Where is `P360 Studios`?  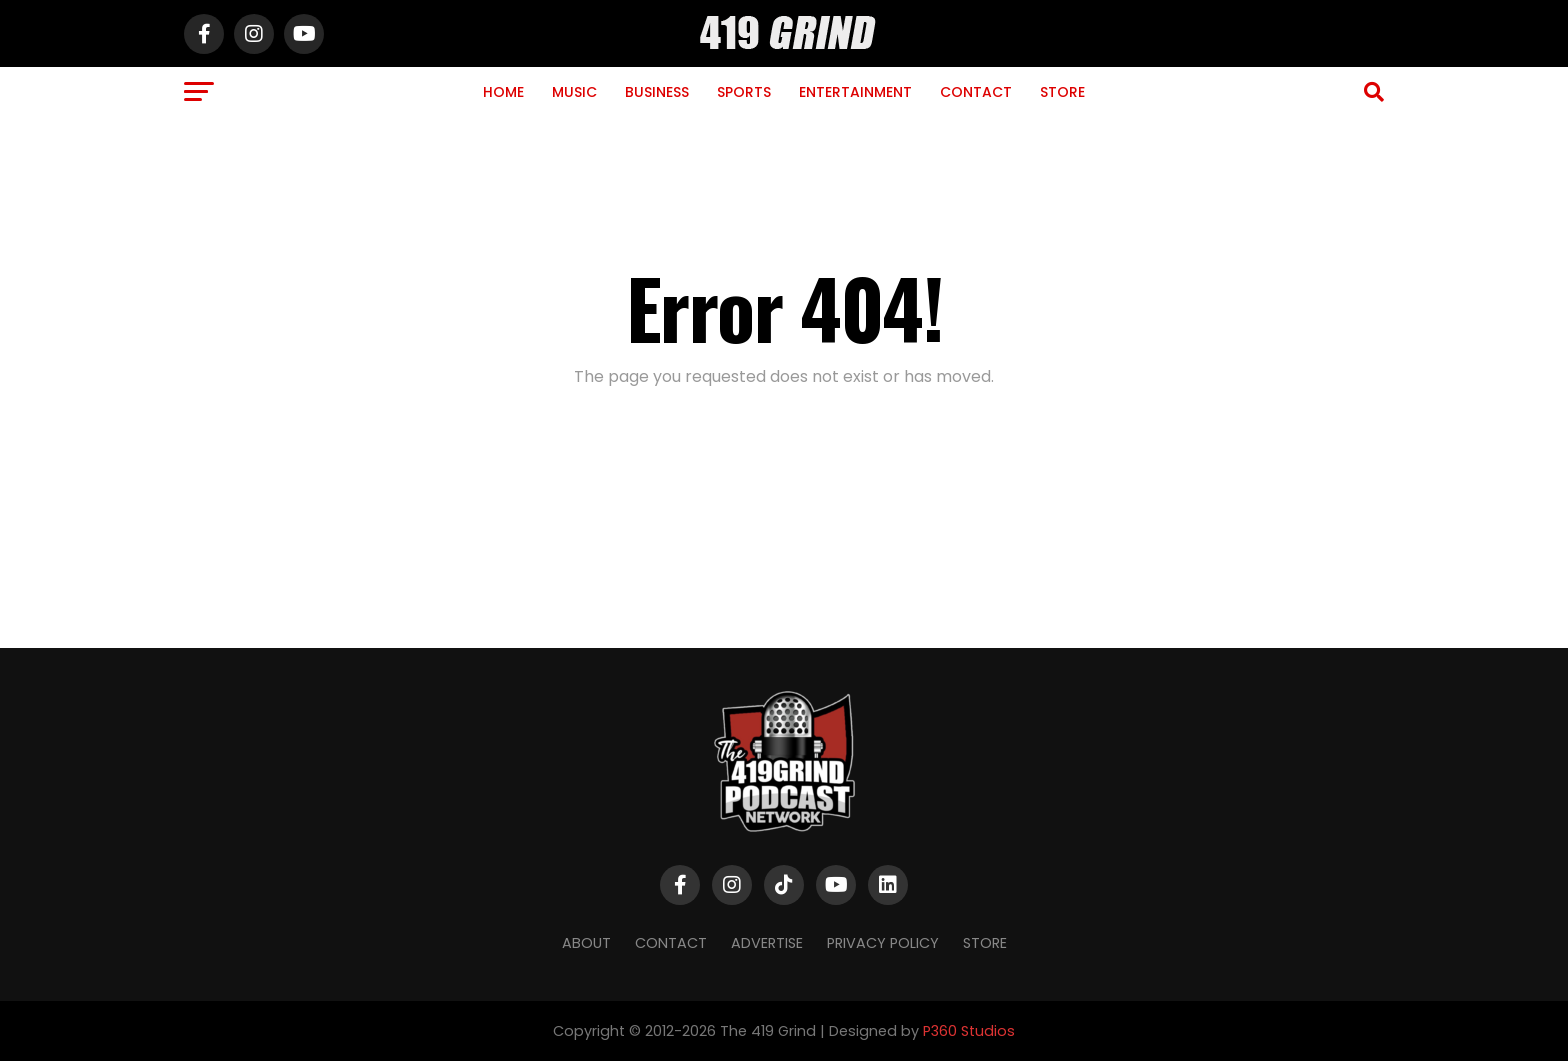
P360 Studios is located at coordinates (969, 1031).